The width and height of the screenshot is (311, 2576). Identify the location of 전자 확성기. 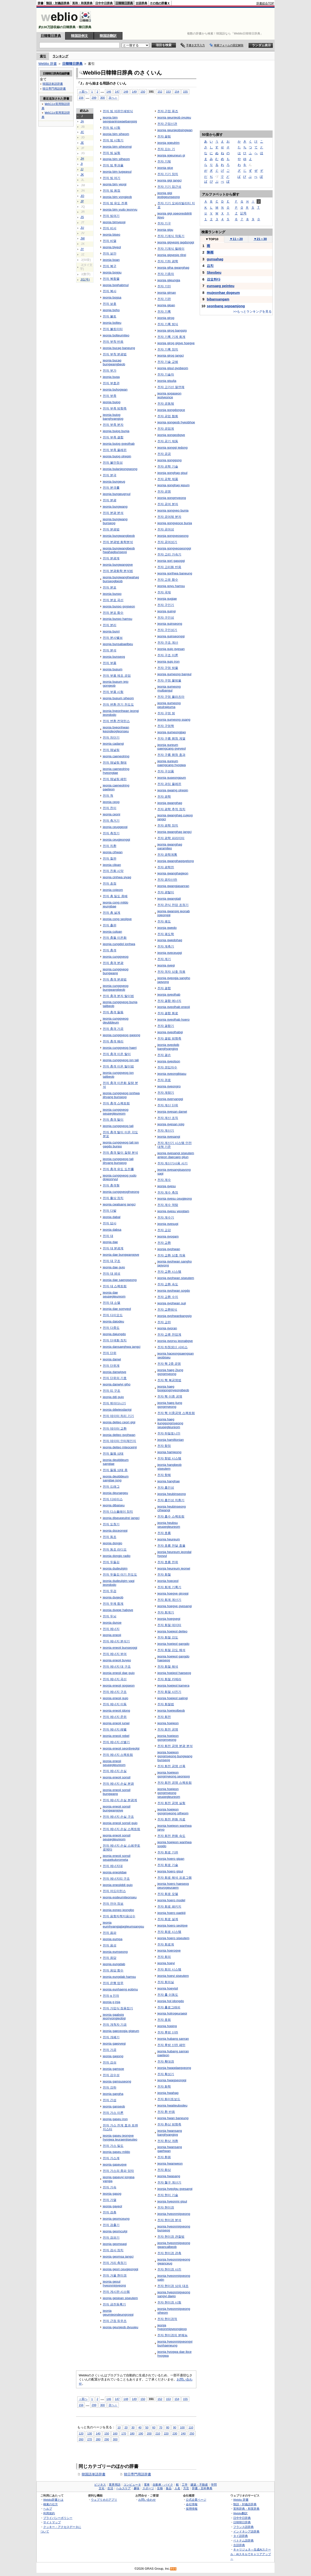
(165, 2074).